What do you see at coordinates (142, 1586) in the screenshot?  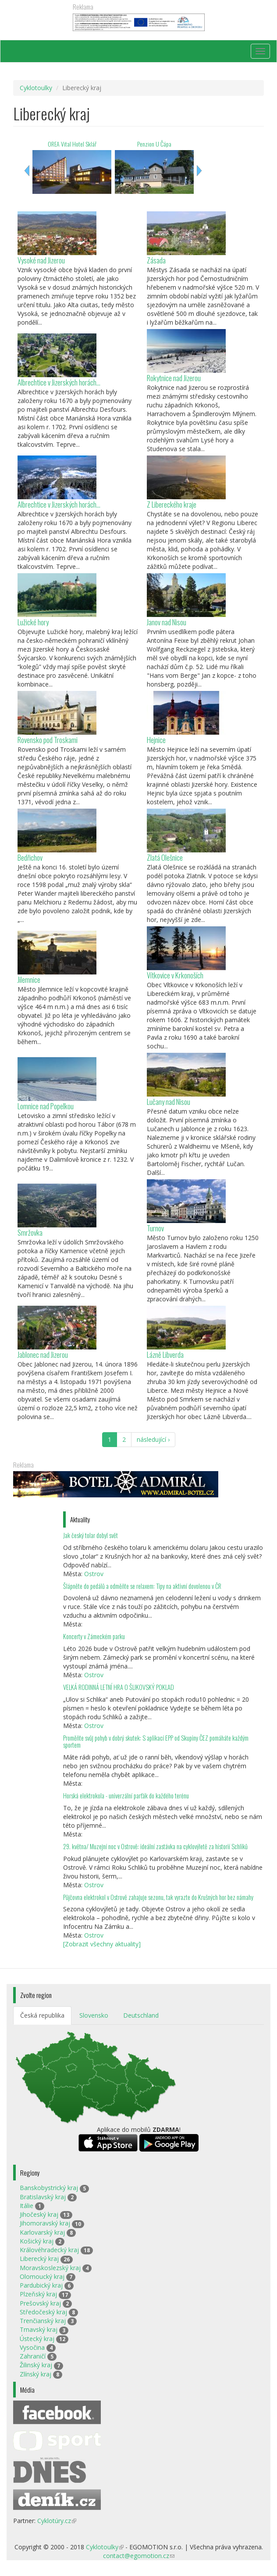 I see `Šlápněte do pedálů a odměňte se relaxem: Tipy na aktivní dovolenou v ČR` at bounding box center [142, 1586].